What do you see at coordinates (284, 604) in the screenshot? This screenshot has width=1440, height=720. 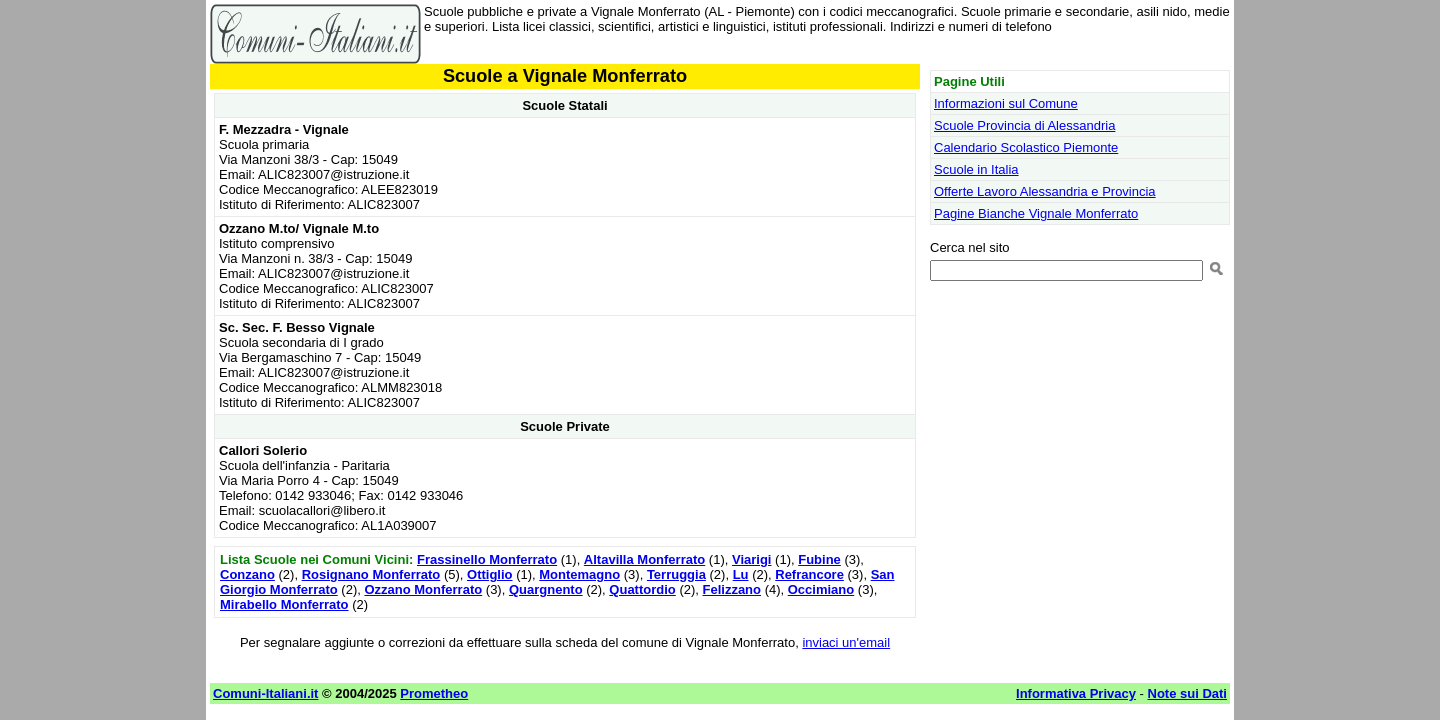 I see `Mirabello Monferrato` at bounding box center [284, 604].